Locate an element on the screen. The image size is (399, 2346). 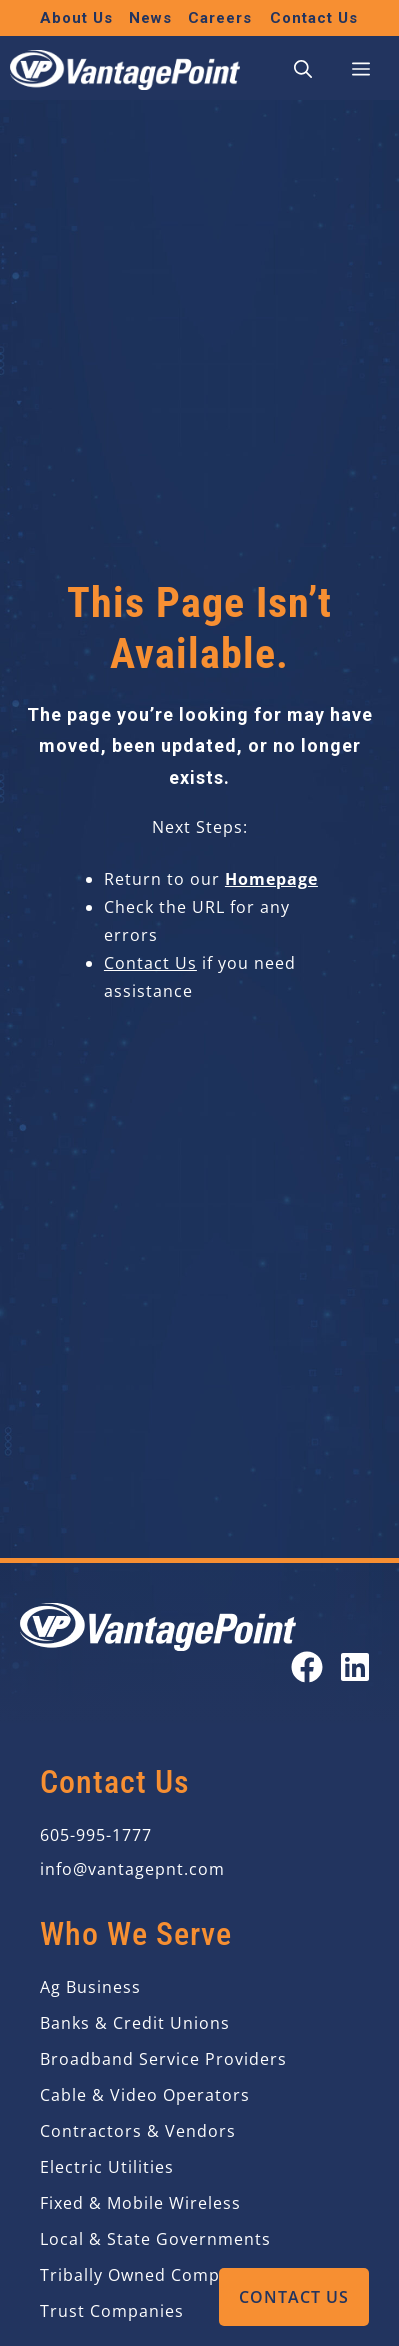
Who We Serve is located at coordinates (136, 1934).